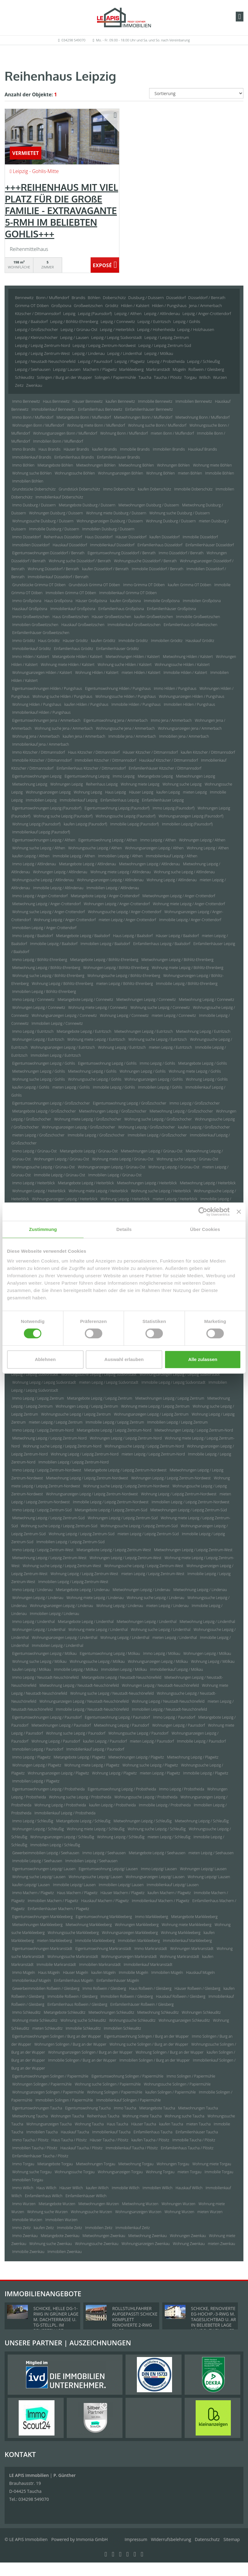  Describe the element at coordinates (239, 1211) in the screenshot. I see `[Banner schließen]` at that location.